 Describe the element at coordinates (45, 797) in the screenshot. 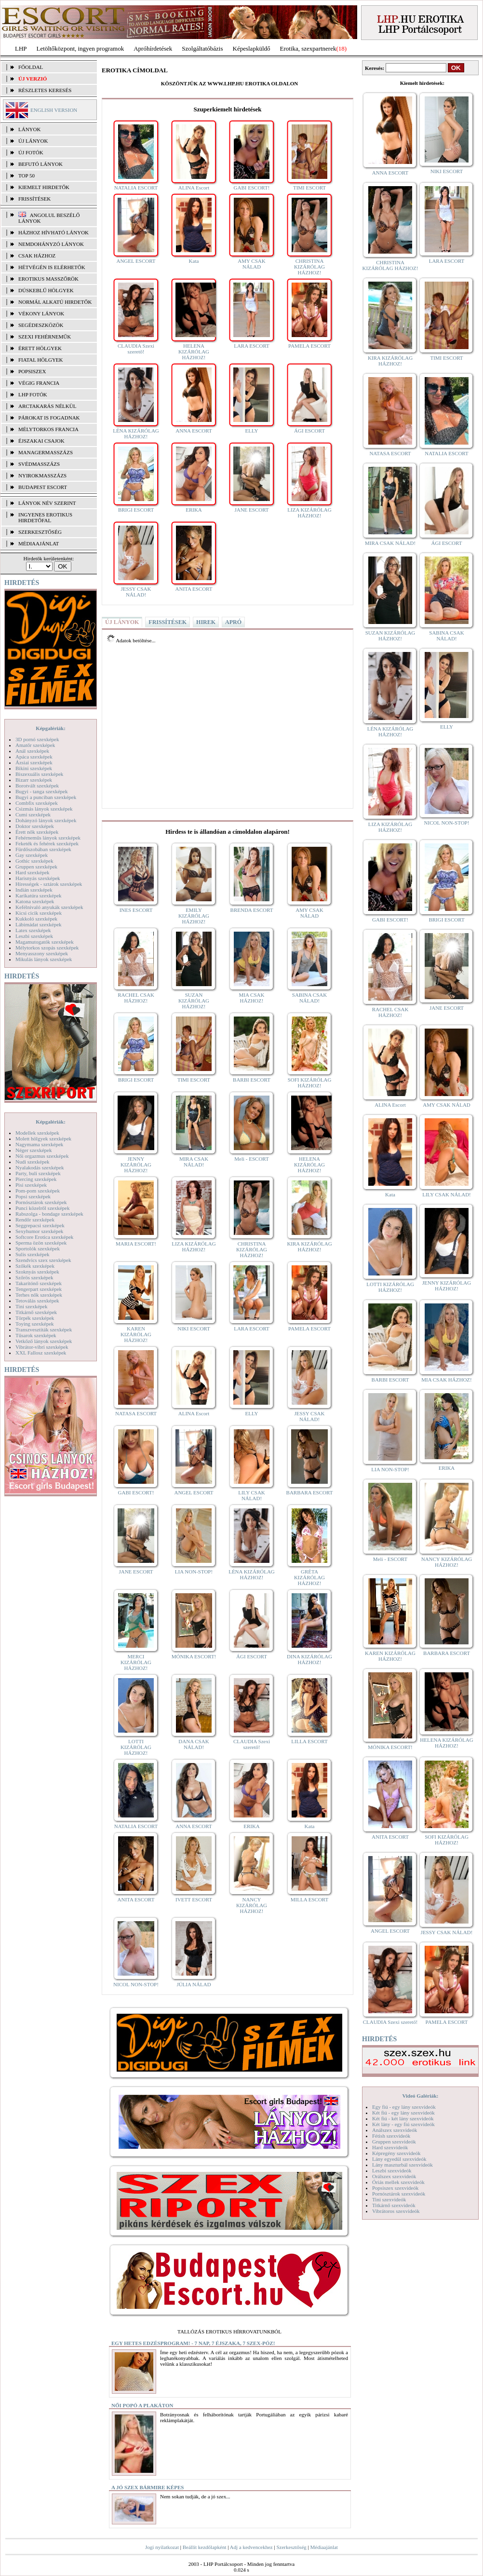

I see `Bugyi a punciban szexképek` at that location.